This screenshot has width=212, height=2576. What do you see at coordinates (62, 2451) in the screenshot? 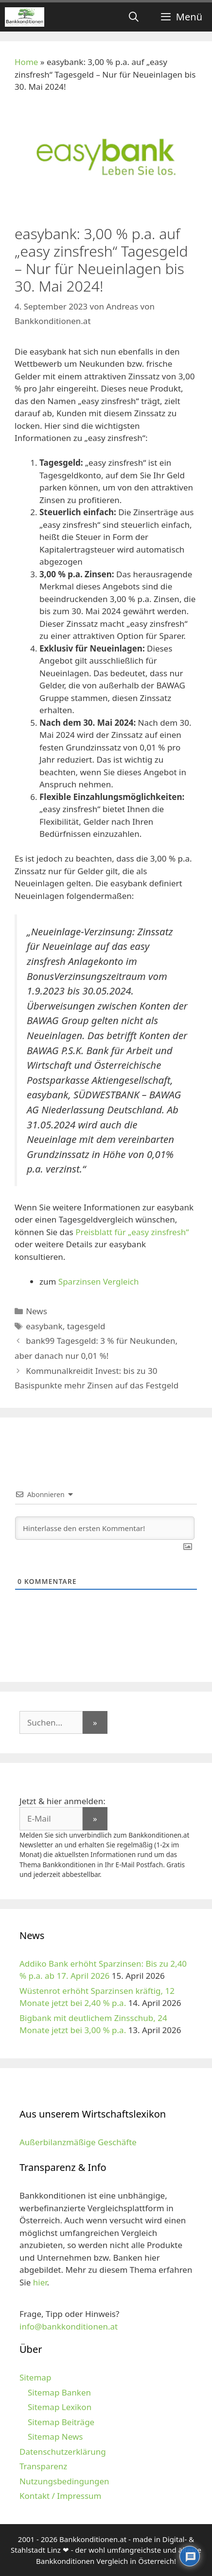
I see `Datenschutzerklärung` at bounding box center [62, 2451].